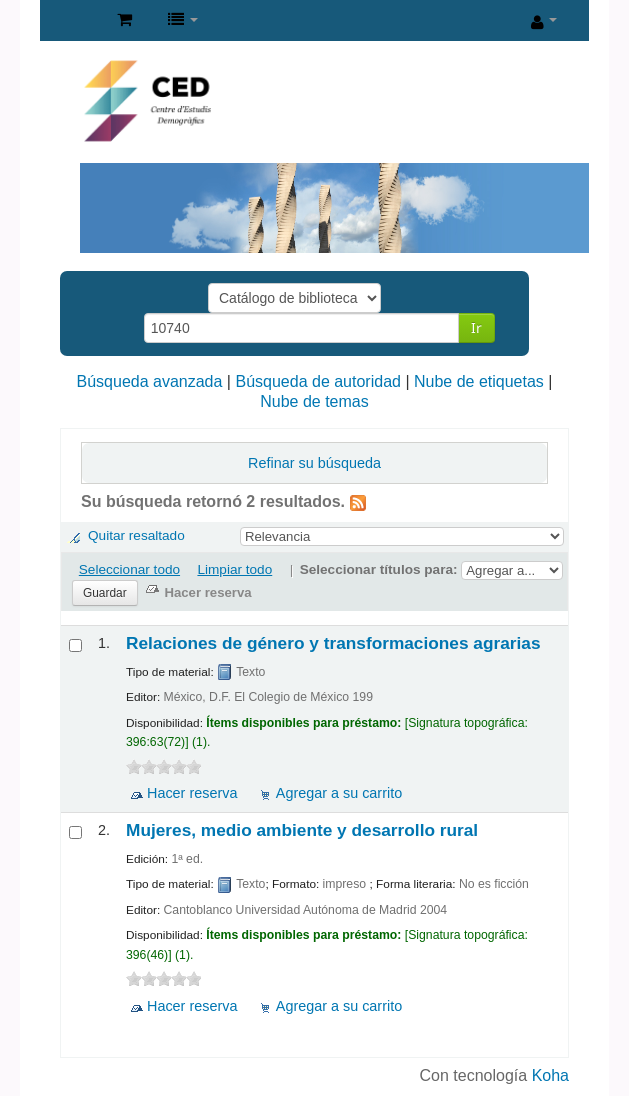 This screenshot has height=1096, width=629. Describe the element at coordinates (317, 381) in the screenshot. I see `Búsqueda de autoridad` at that location.